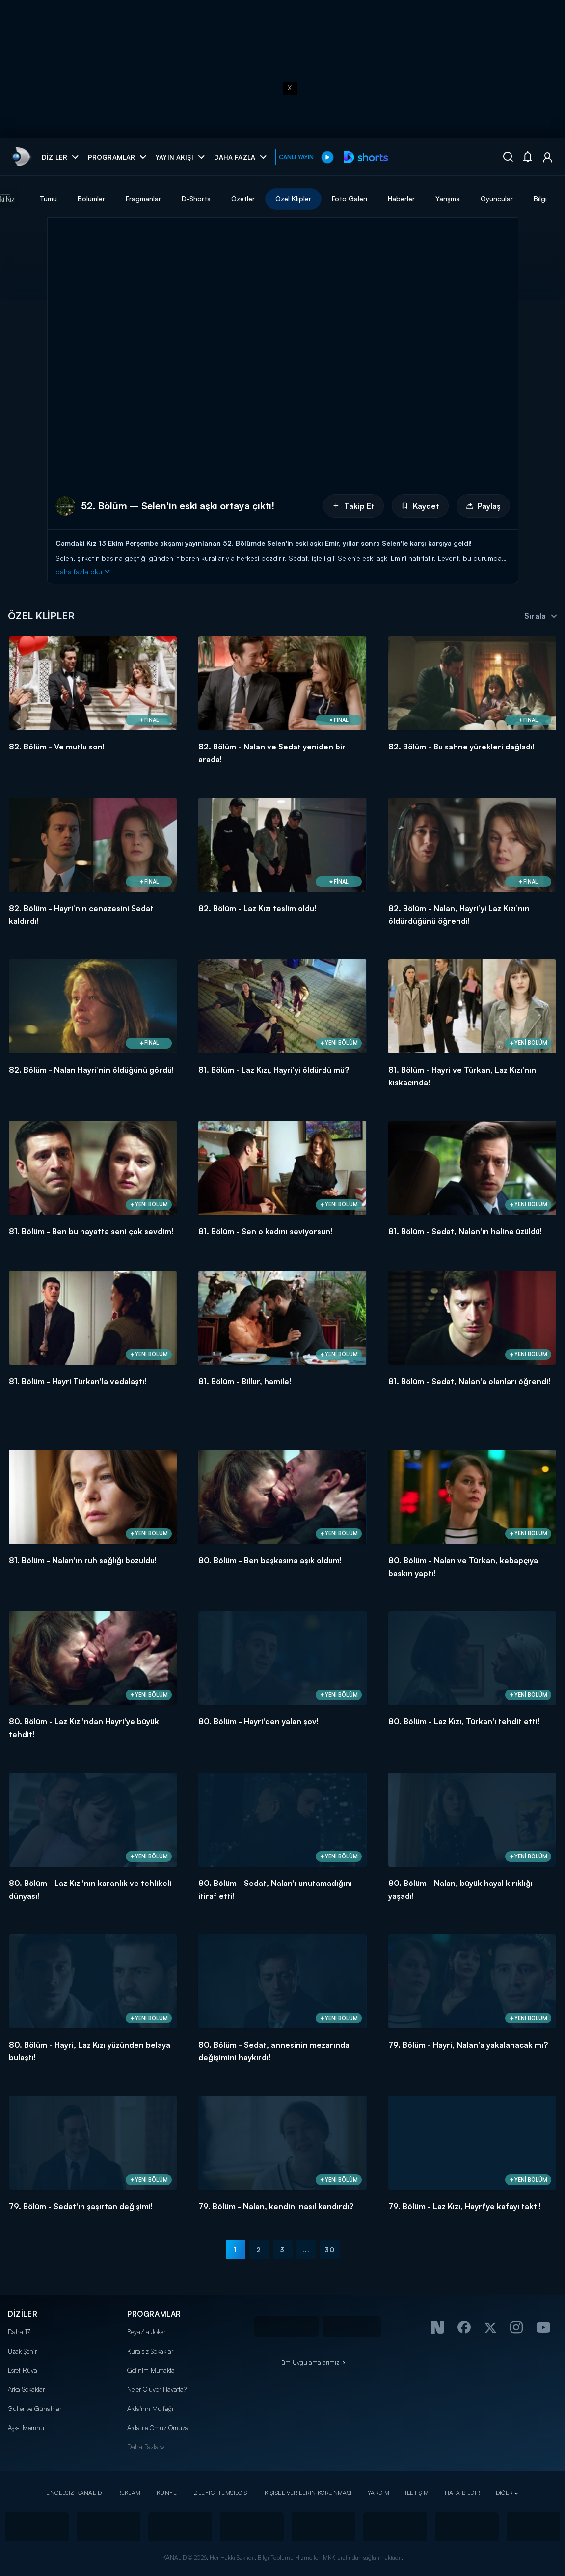 The width and height of the screenshot is (565, 2576). What do you see at coordinates (22, 2370) in the screenshot?
I see `Eşref Rüya` at bounding box center [22, 2370].